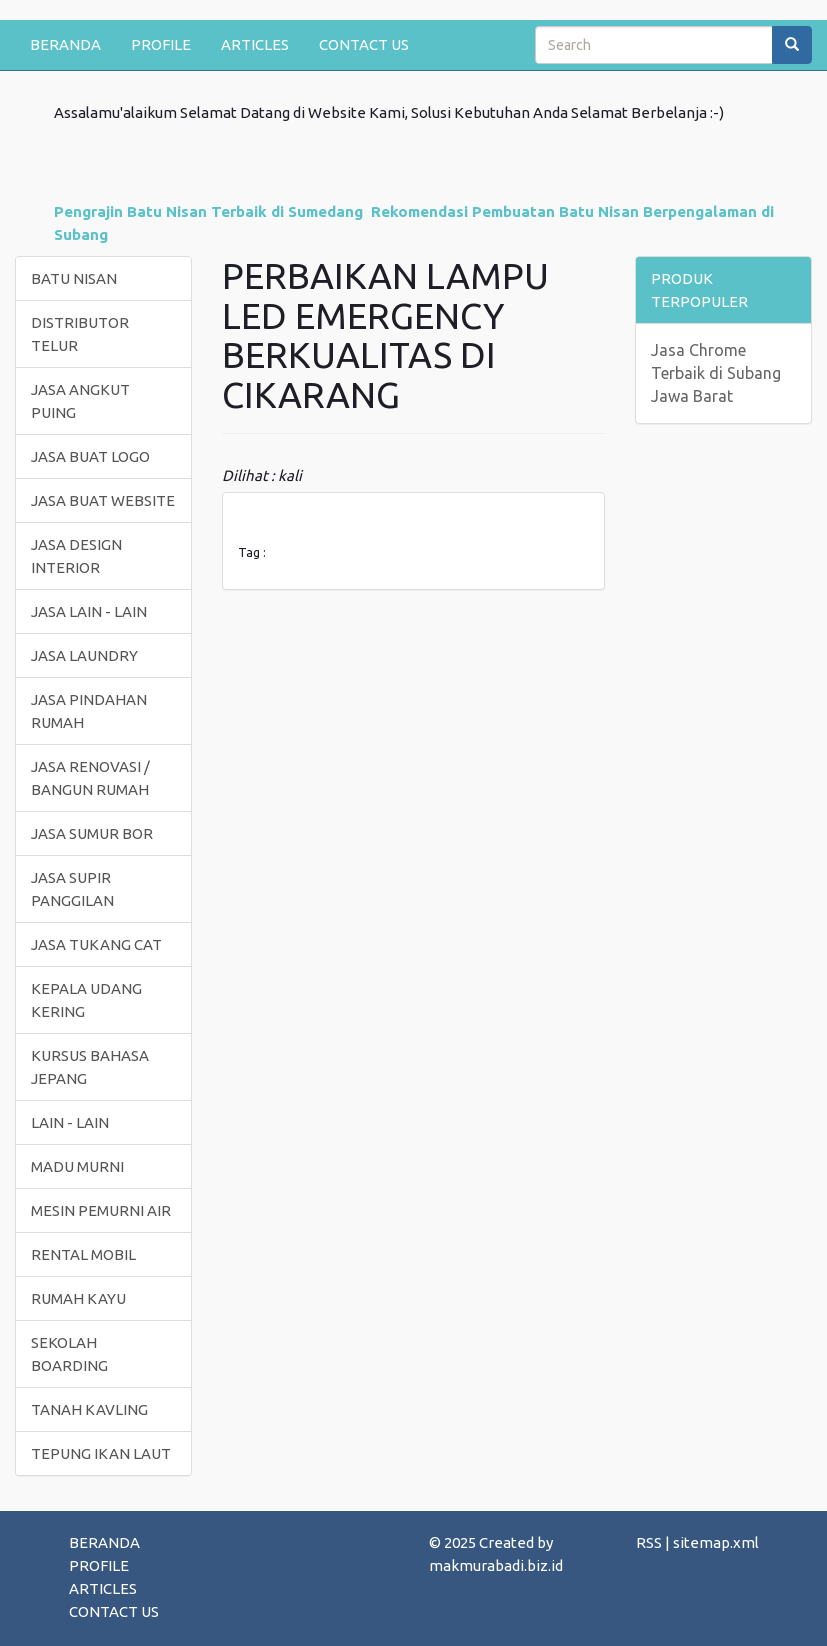  What do you see at coordinates (161, 44) in the screenshot?
I see `PROFILE` at bounding box center [161, 44].